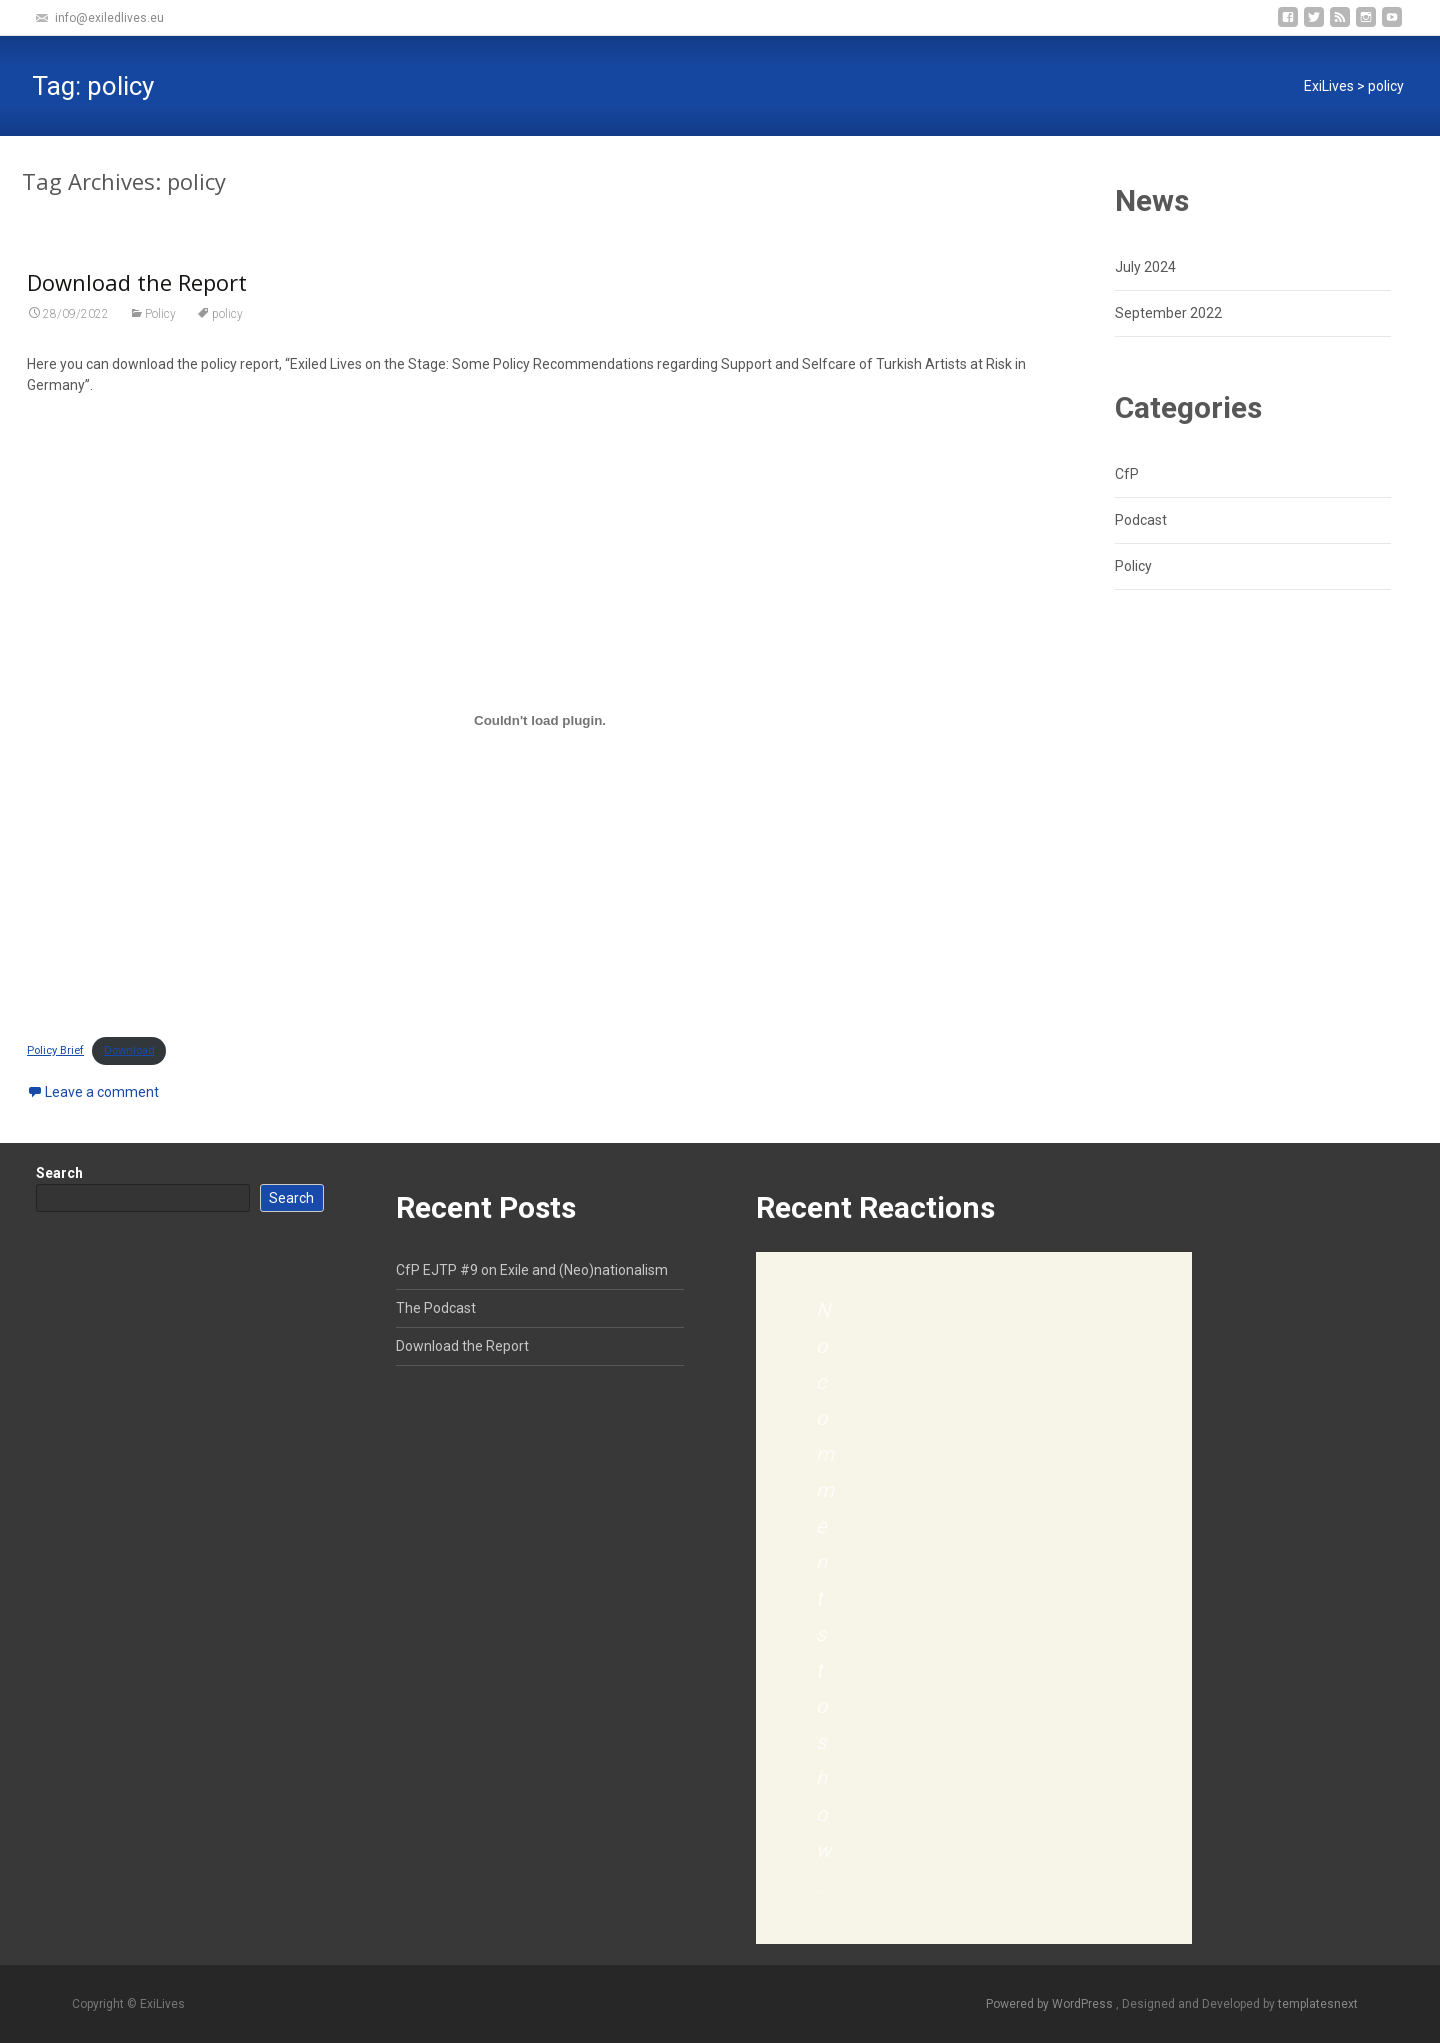 Image resolution: width=1440 pixels, height=2043 pixels. I want to click on Download the Report, so click(137, 282).